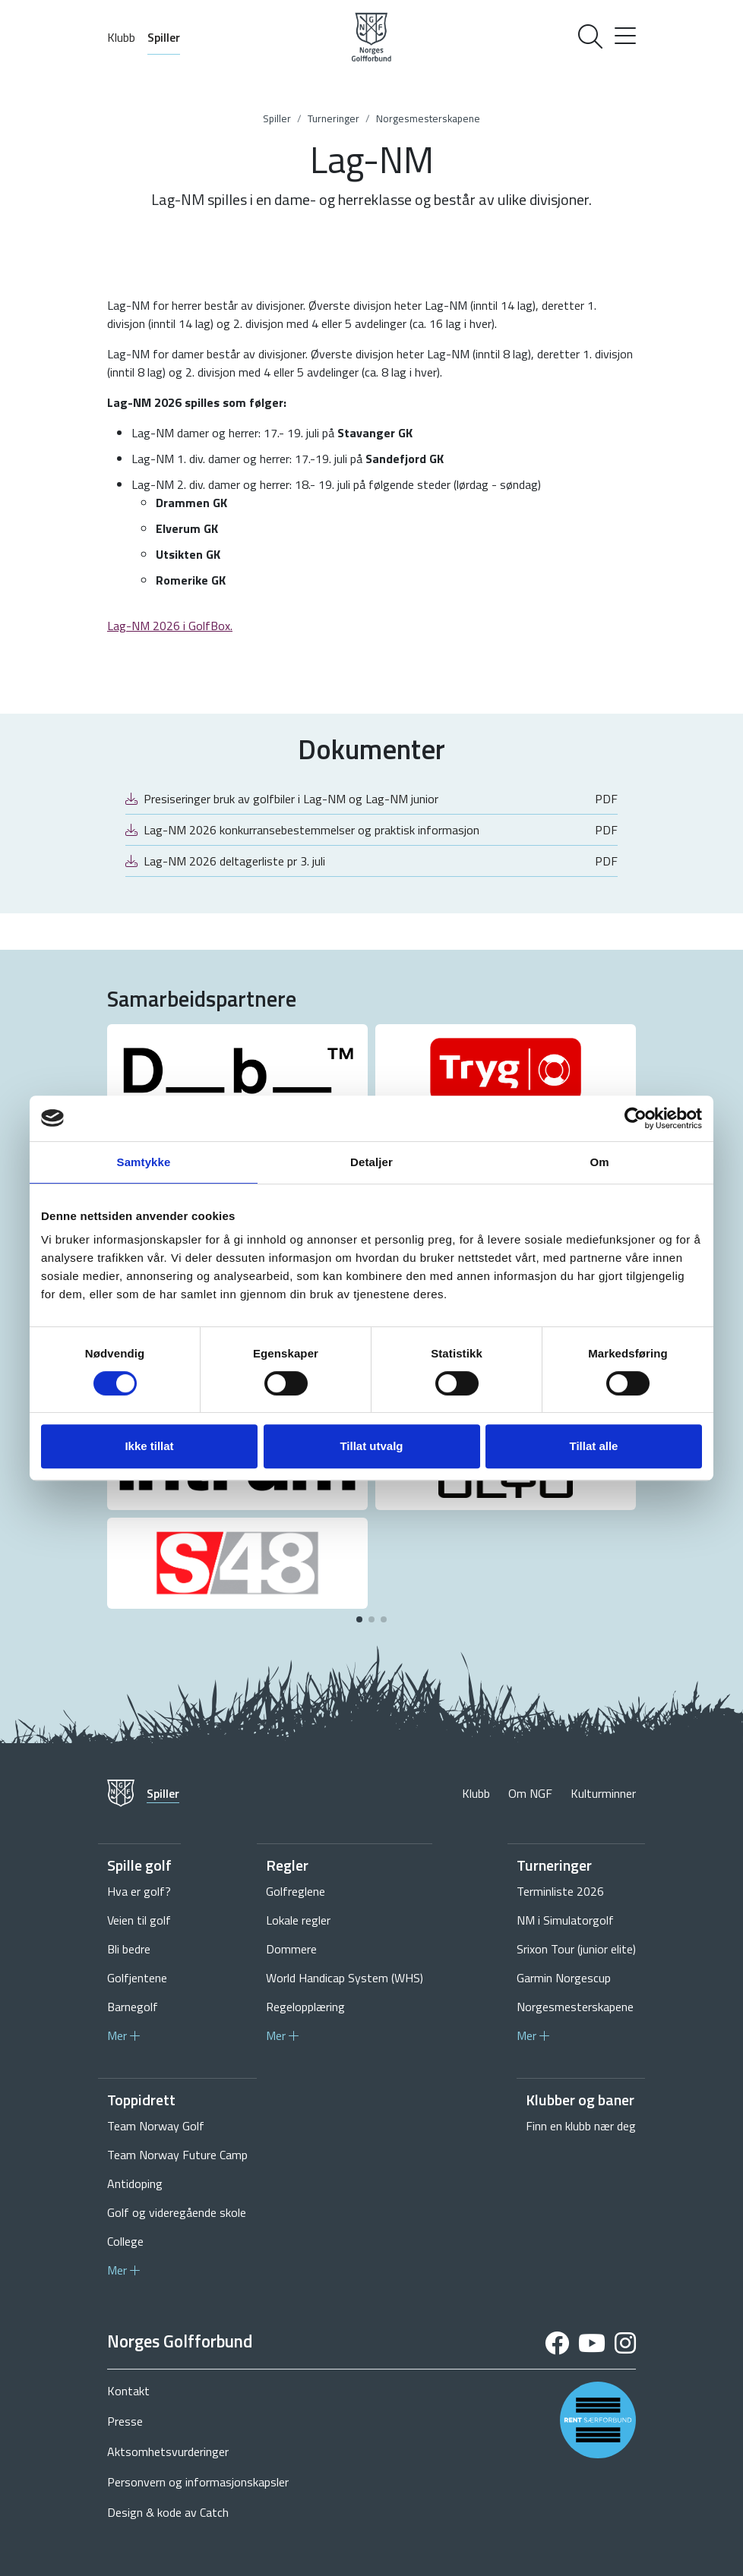 Image resolution: width=743 pixels, height=2576 pixels. What do you see at coordinates (359, 1619) in the screenshot?
I see `[button]` at bounding box center [359, 1619].